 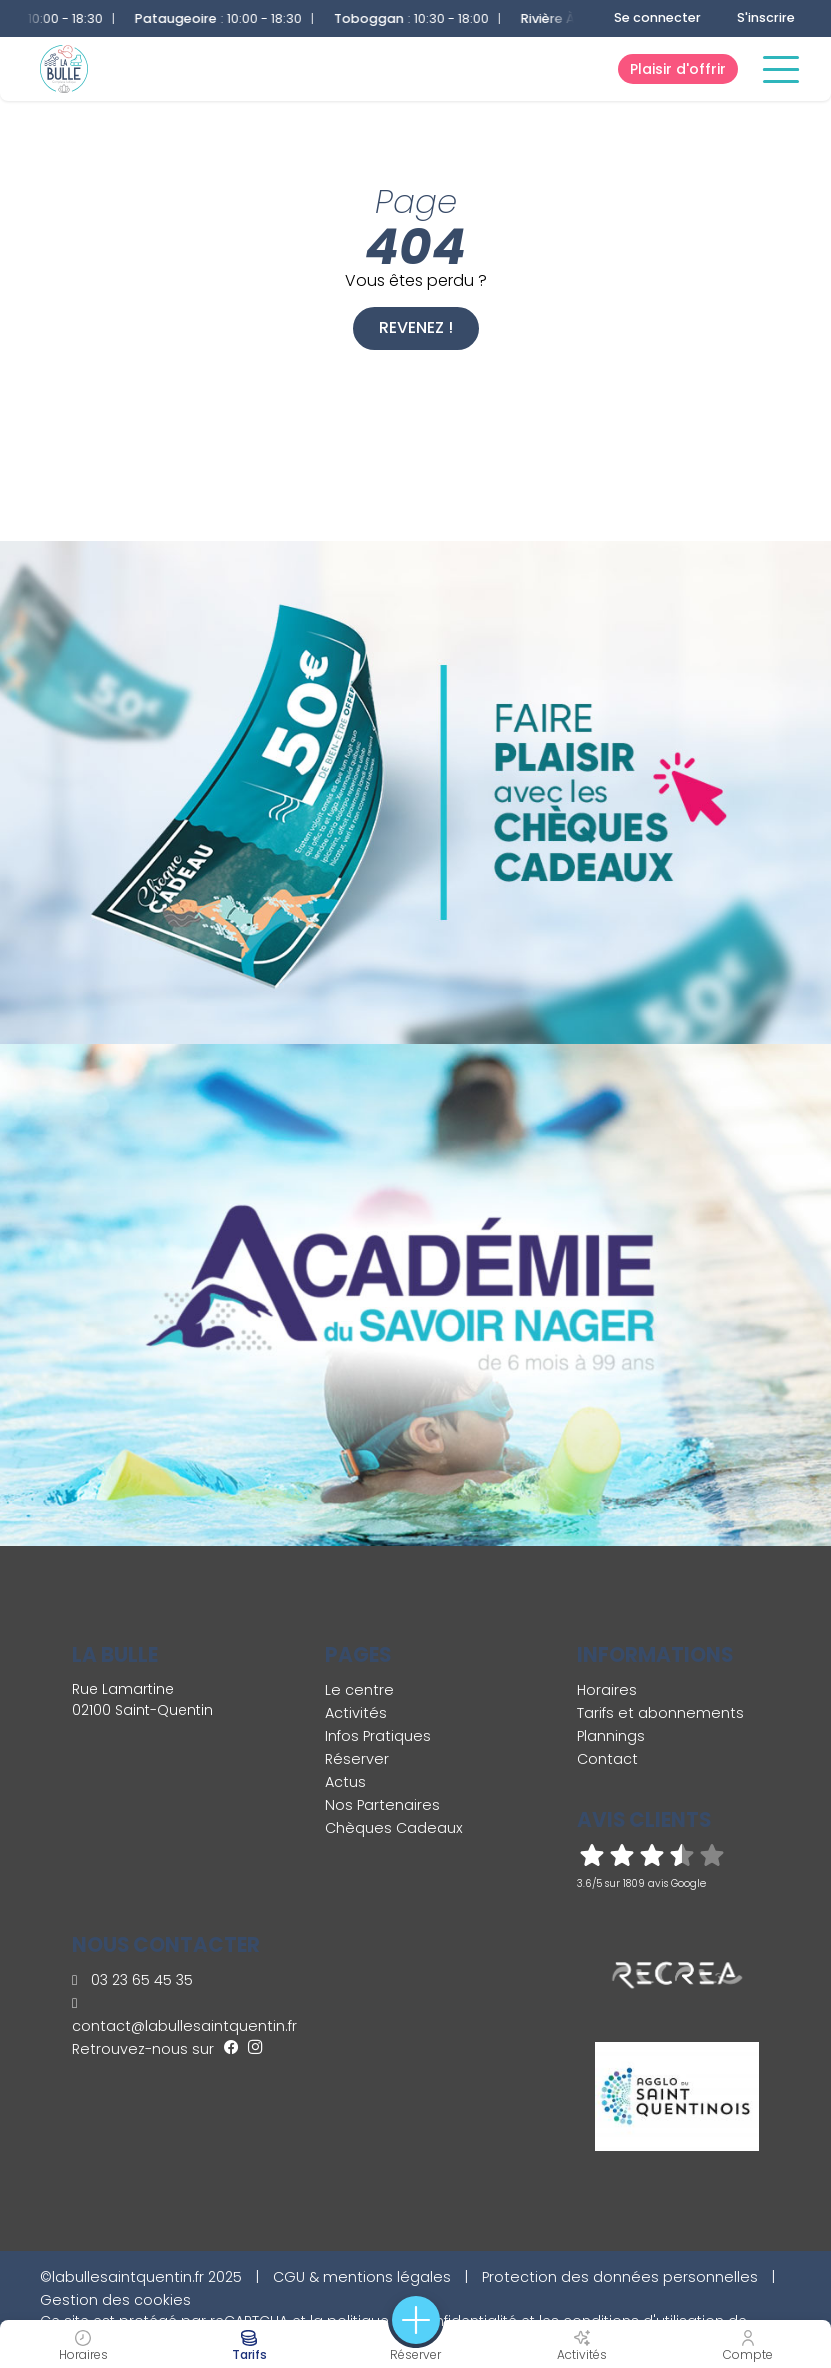 I want to click on Infos Pratiques, so click(x=378, y=1736).